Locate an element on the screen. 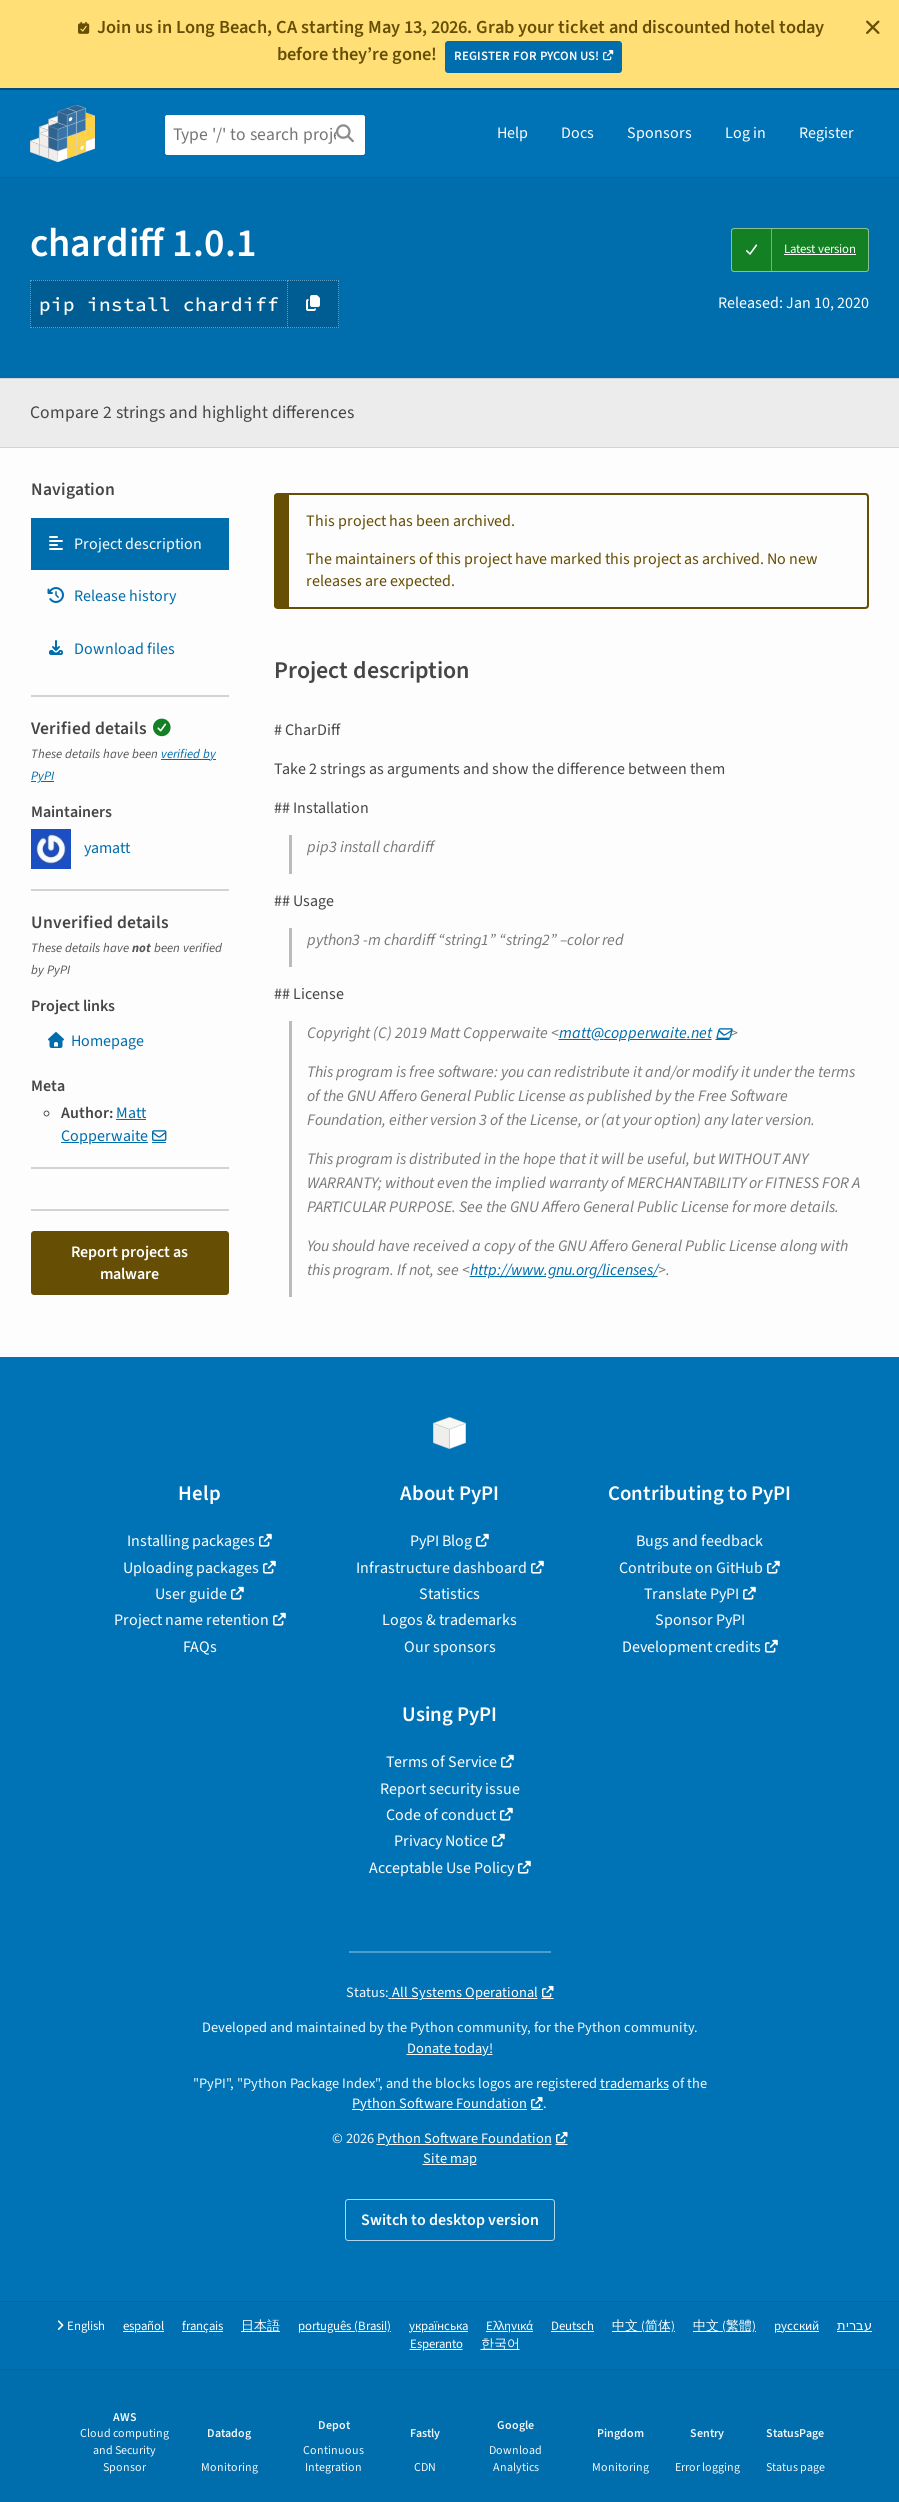 The width and height of the screenshot is (899, 2502). 中文 (简体) is located at coordinates (643, 2326).